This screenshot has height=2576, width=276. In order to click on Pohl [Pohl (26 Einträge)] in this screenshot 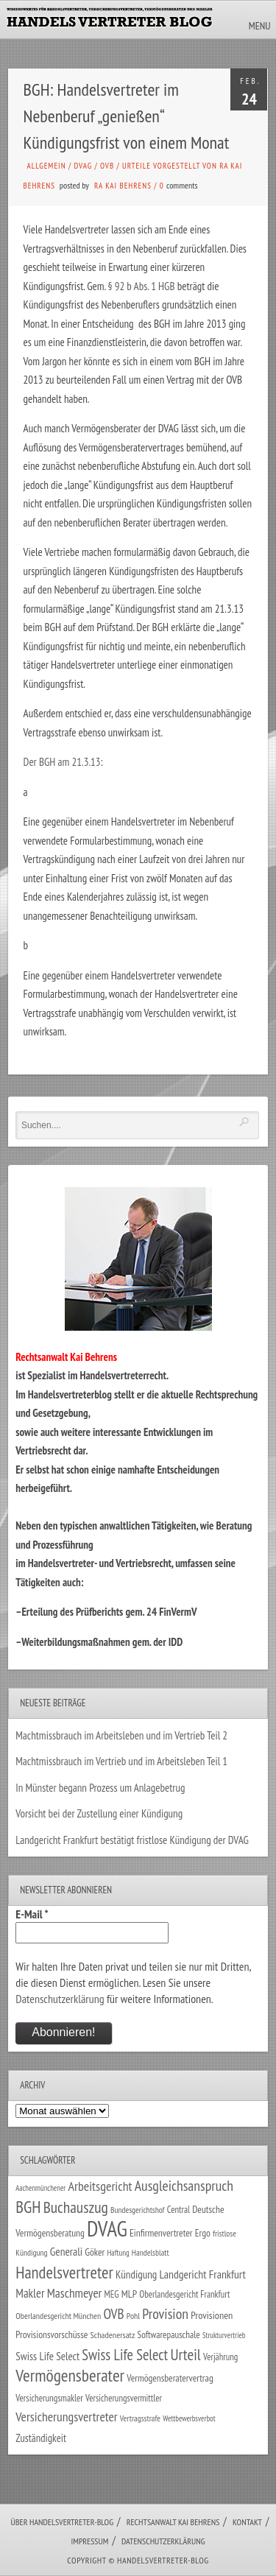, I will do `click(133, 2315)`.